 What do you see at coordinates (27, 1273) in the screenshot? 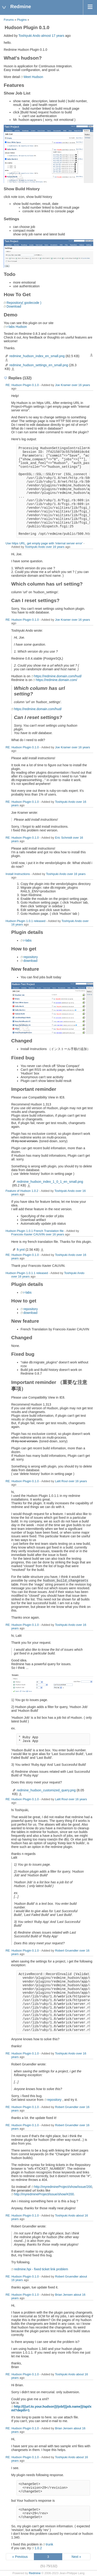
I see `Hudson Plugin 1.0.1.1 released` at bounding box center [27, 1273].